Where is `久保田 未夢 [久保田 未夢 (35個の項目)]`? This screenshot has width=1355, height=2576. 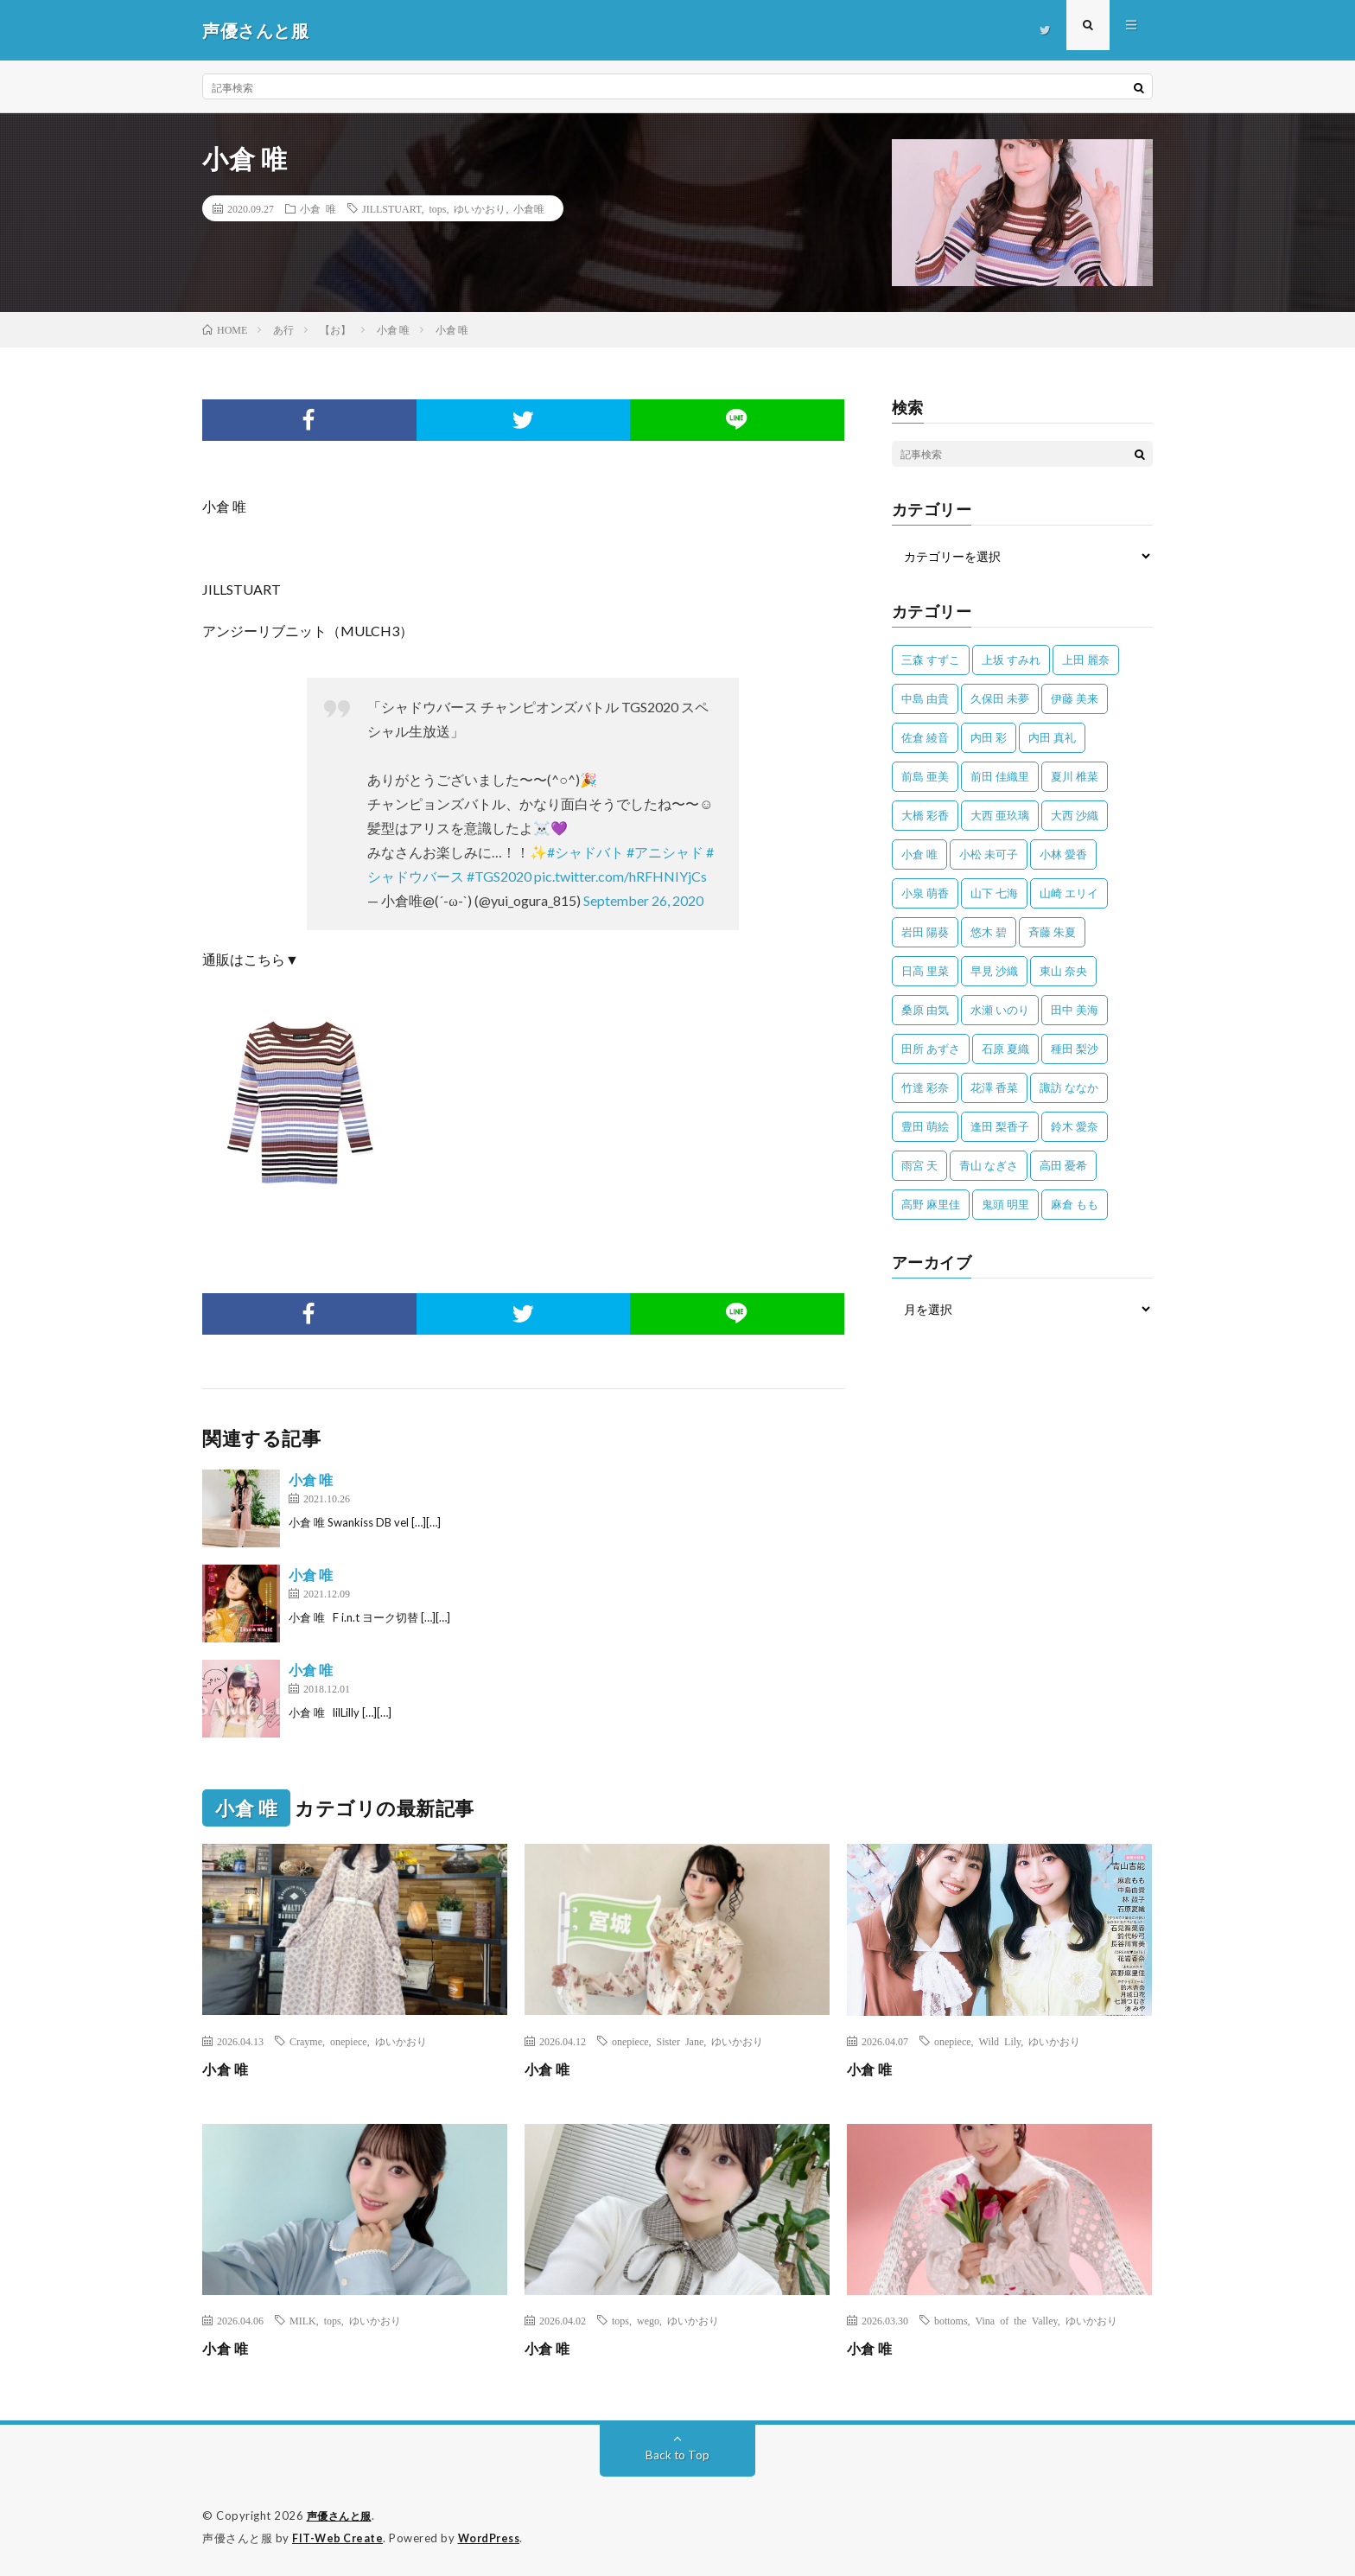 久保田 未夢 [久保田 未夢 (35個の項目)] is located at coordinates (999, 698).